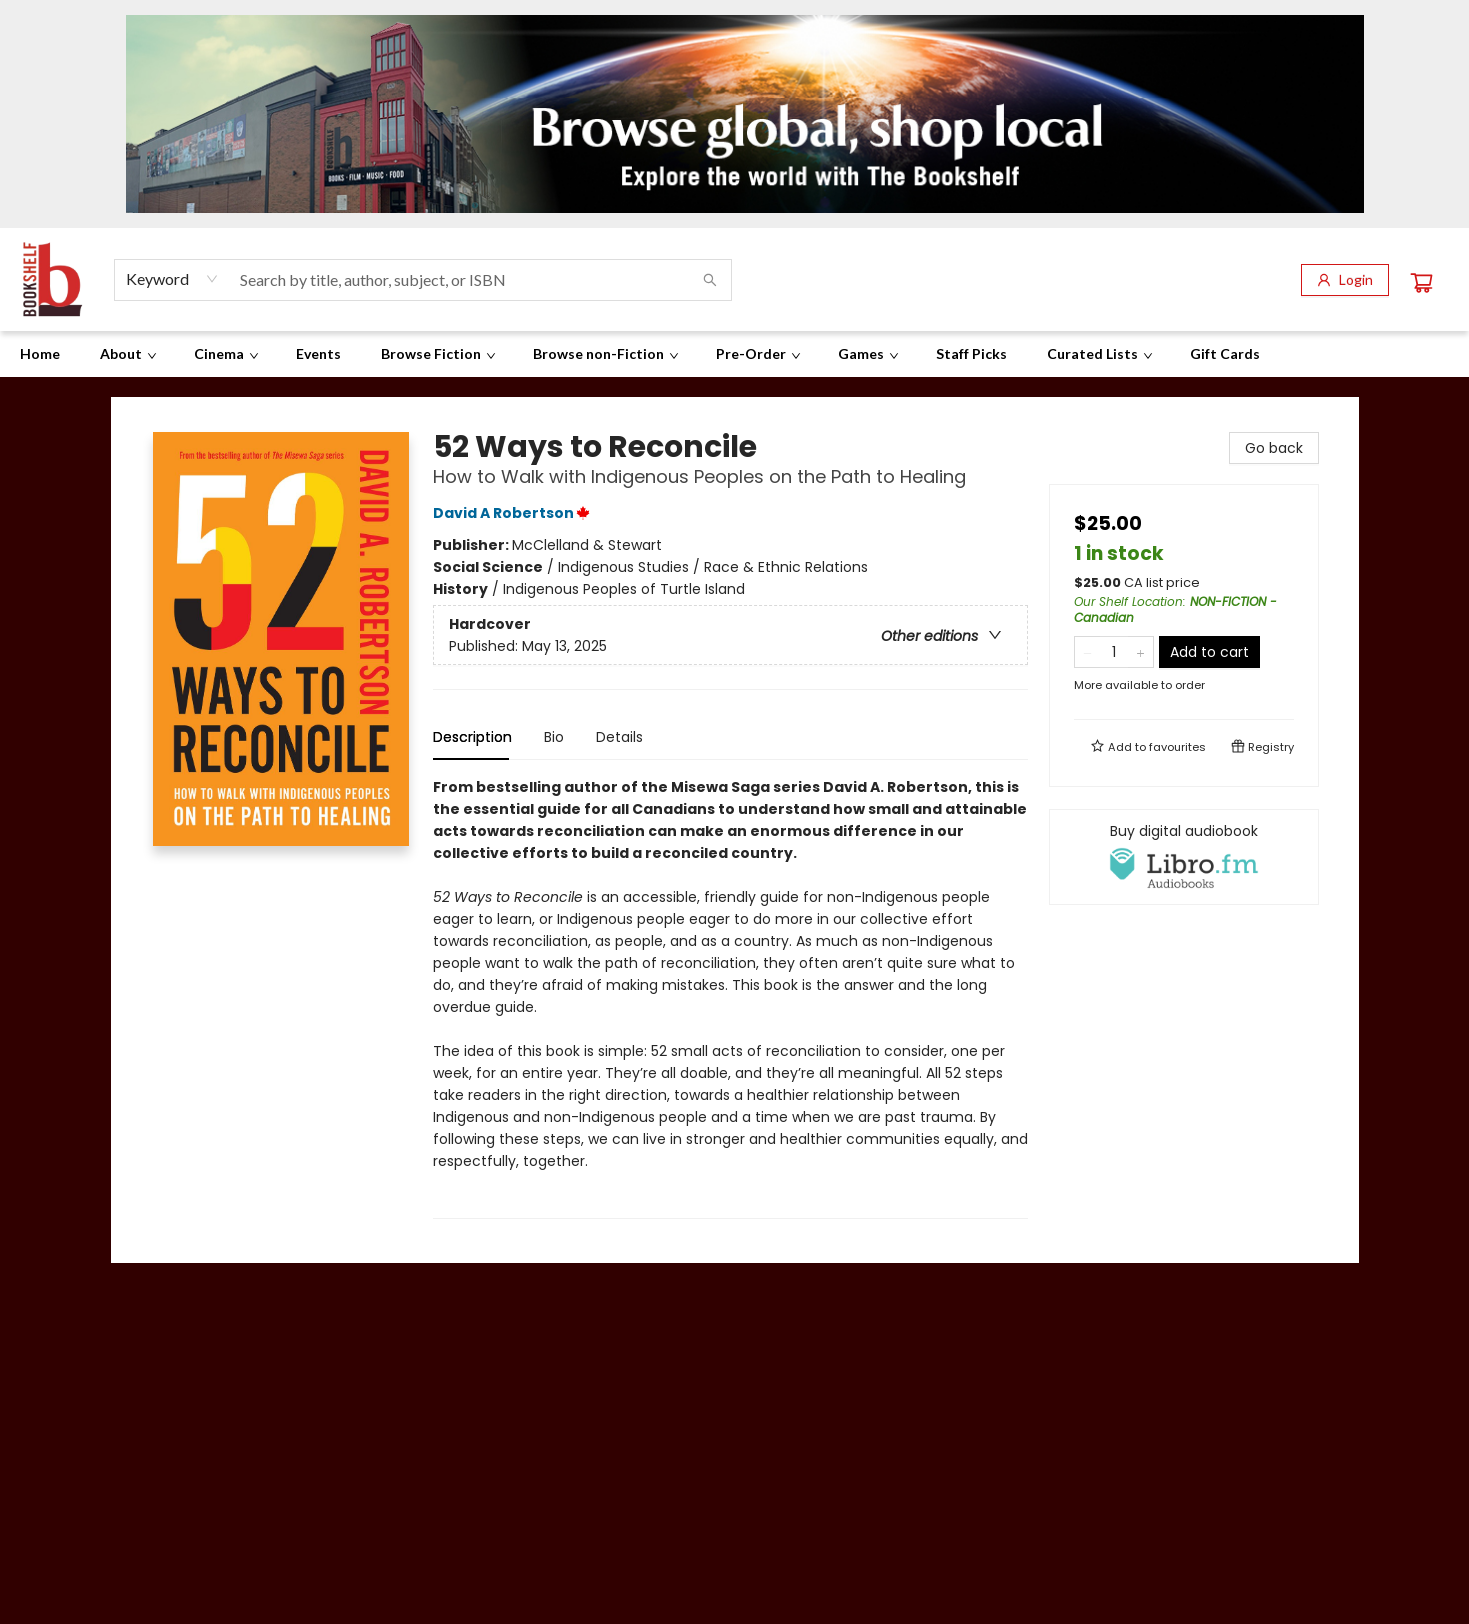 The image size is (1469, 1624). What do you see at coordinates (1345, 280) in the screenshot?
I see `[Login]` at bounding box center [1345, 280].